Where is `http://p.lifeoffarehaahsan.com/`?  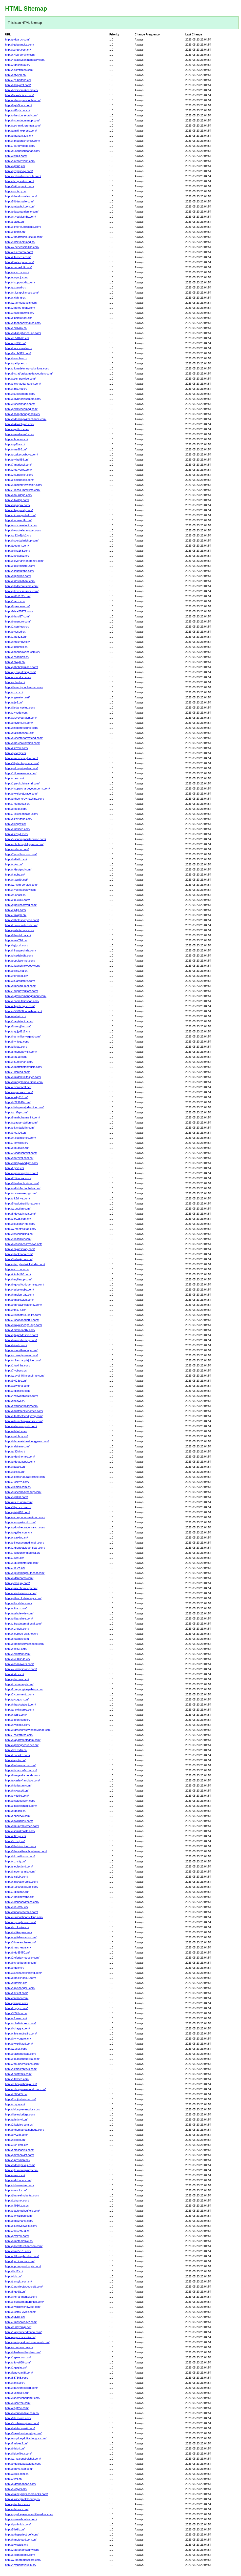
http://p.lifeoffarehaahsan.com/ is located at coordinates (24, 2246).